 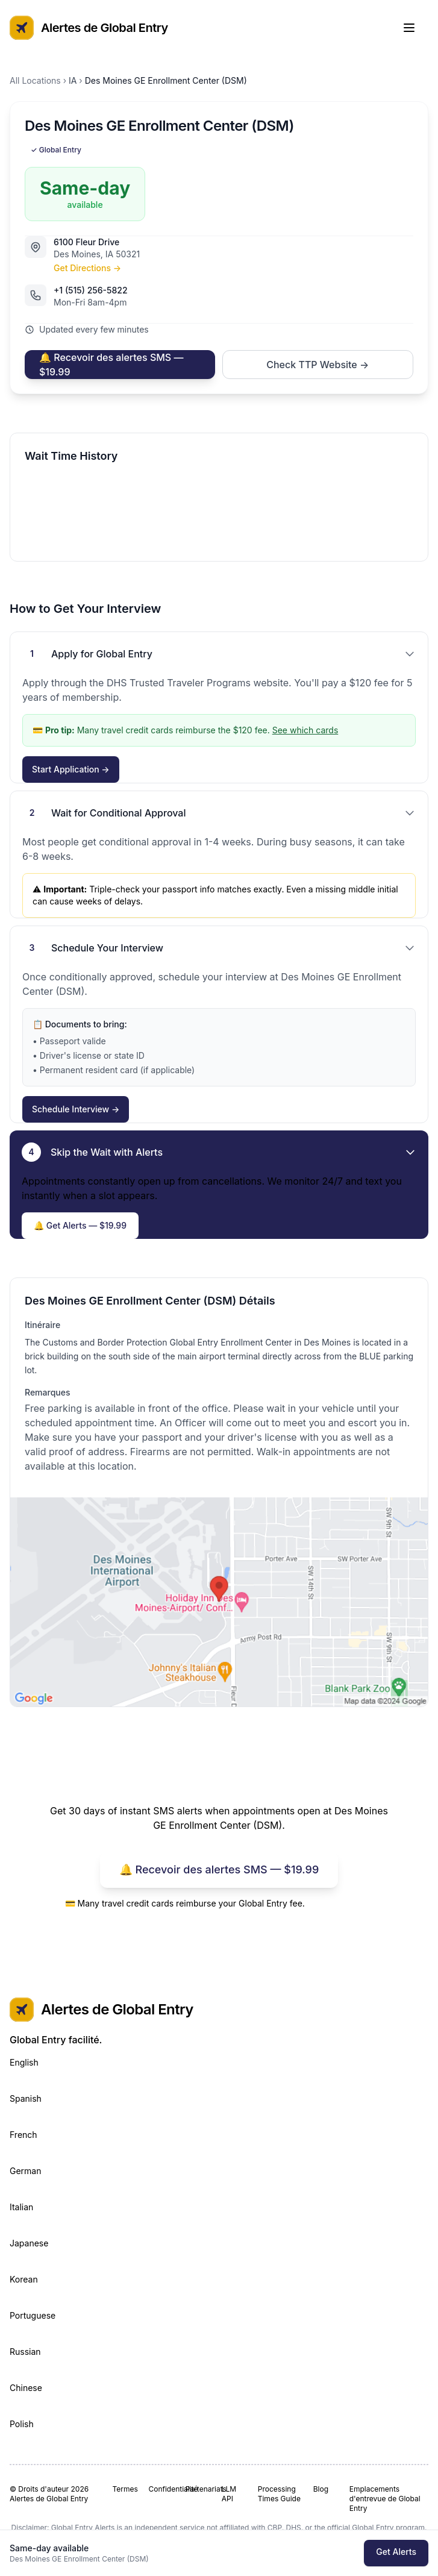 I want to click on Japanese, so click(x=29, y=2243).